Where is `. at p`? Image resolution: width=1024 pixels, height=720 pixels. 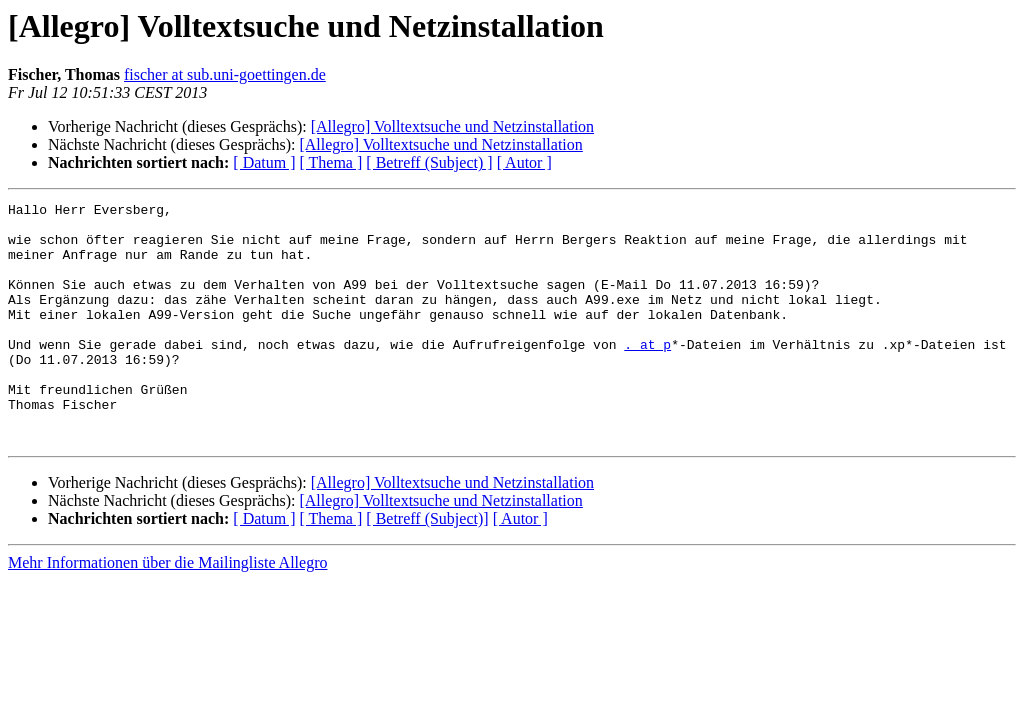 . at p is located at coordinates (647, 374).